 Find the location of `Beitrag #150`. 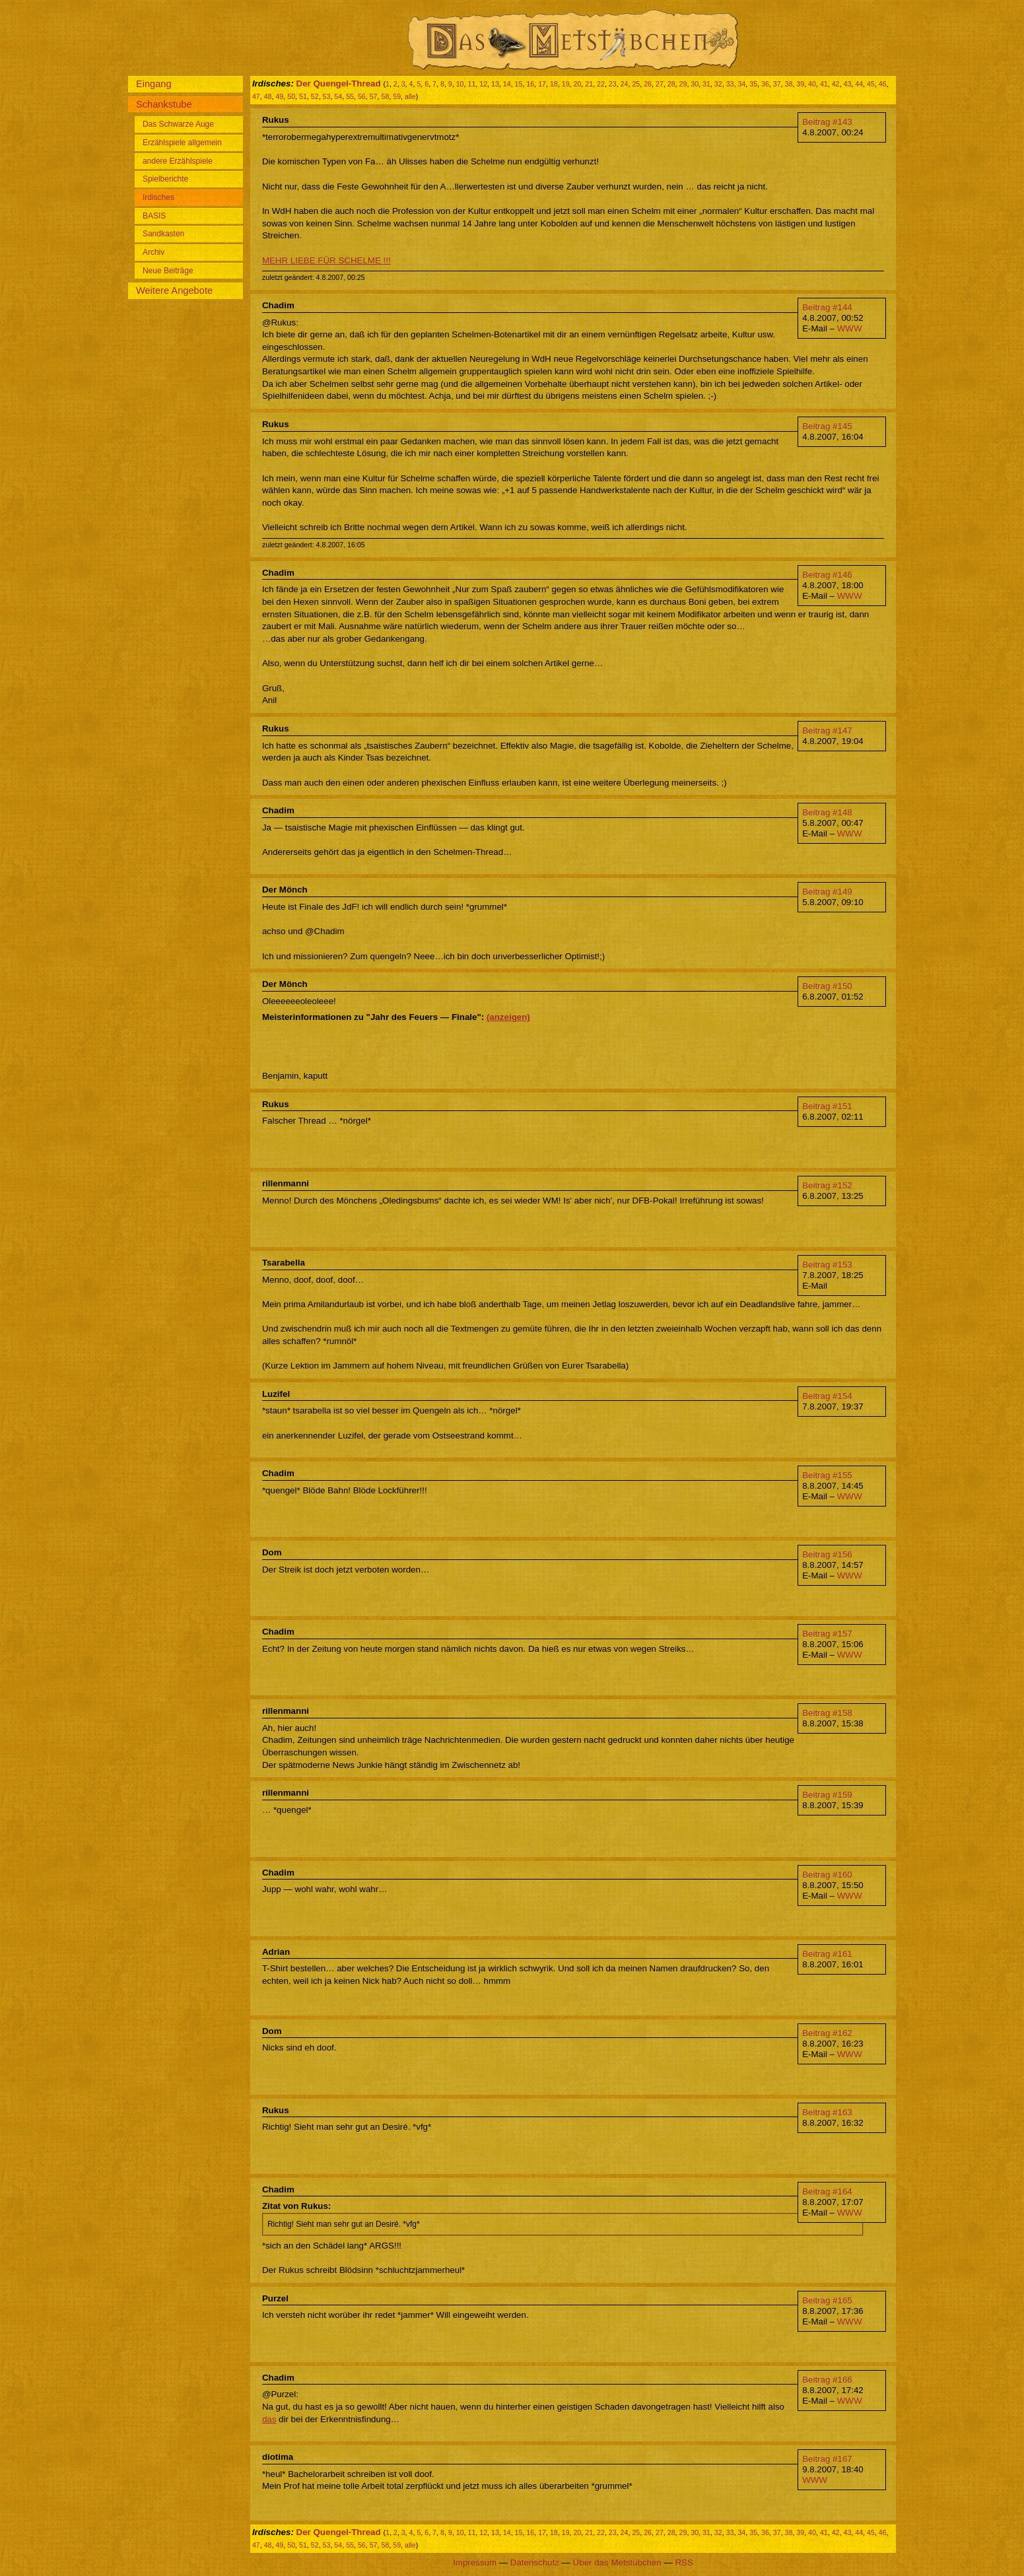

Beitrag #150 is located at coordinates (827, 986).